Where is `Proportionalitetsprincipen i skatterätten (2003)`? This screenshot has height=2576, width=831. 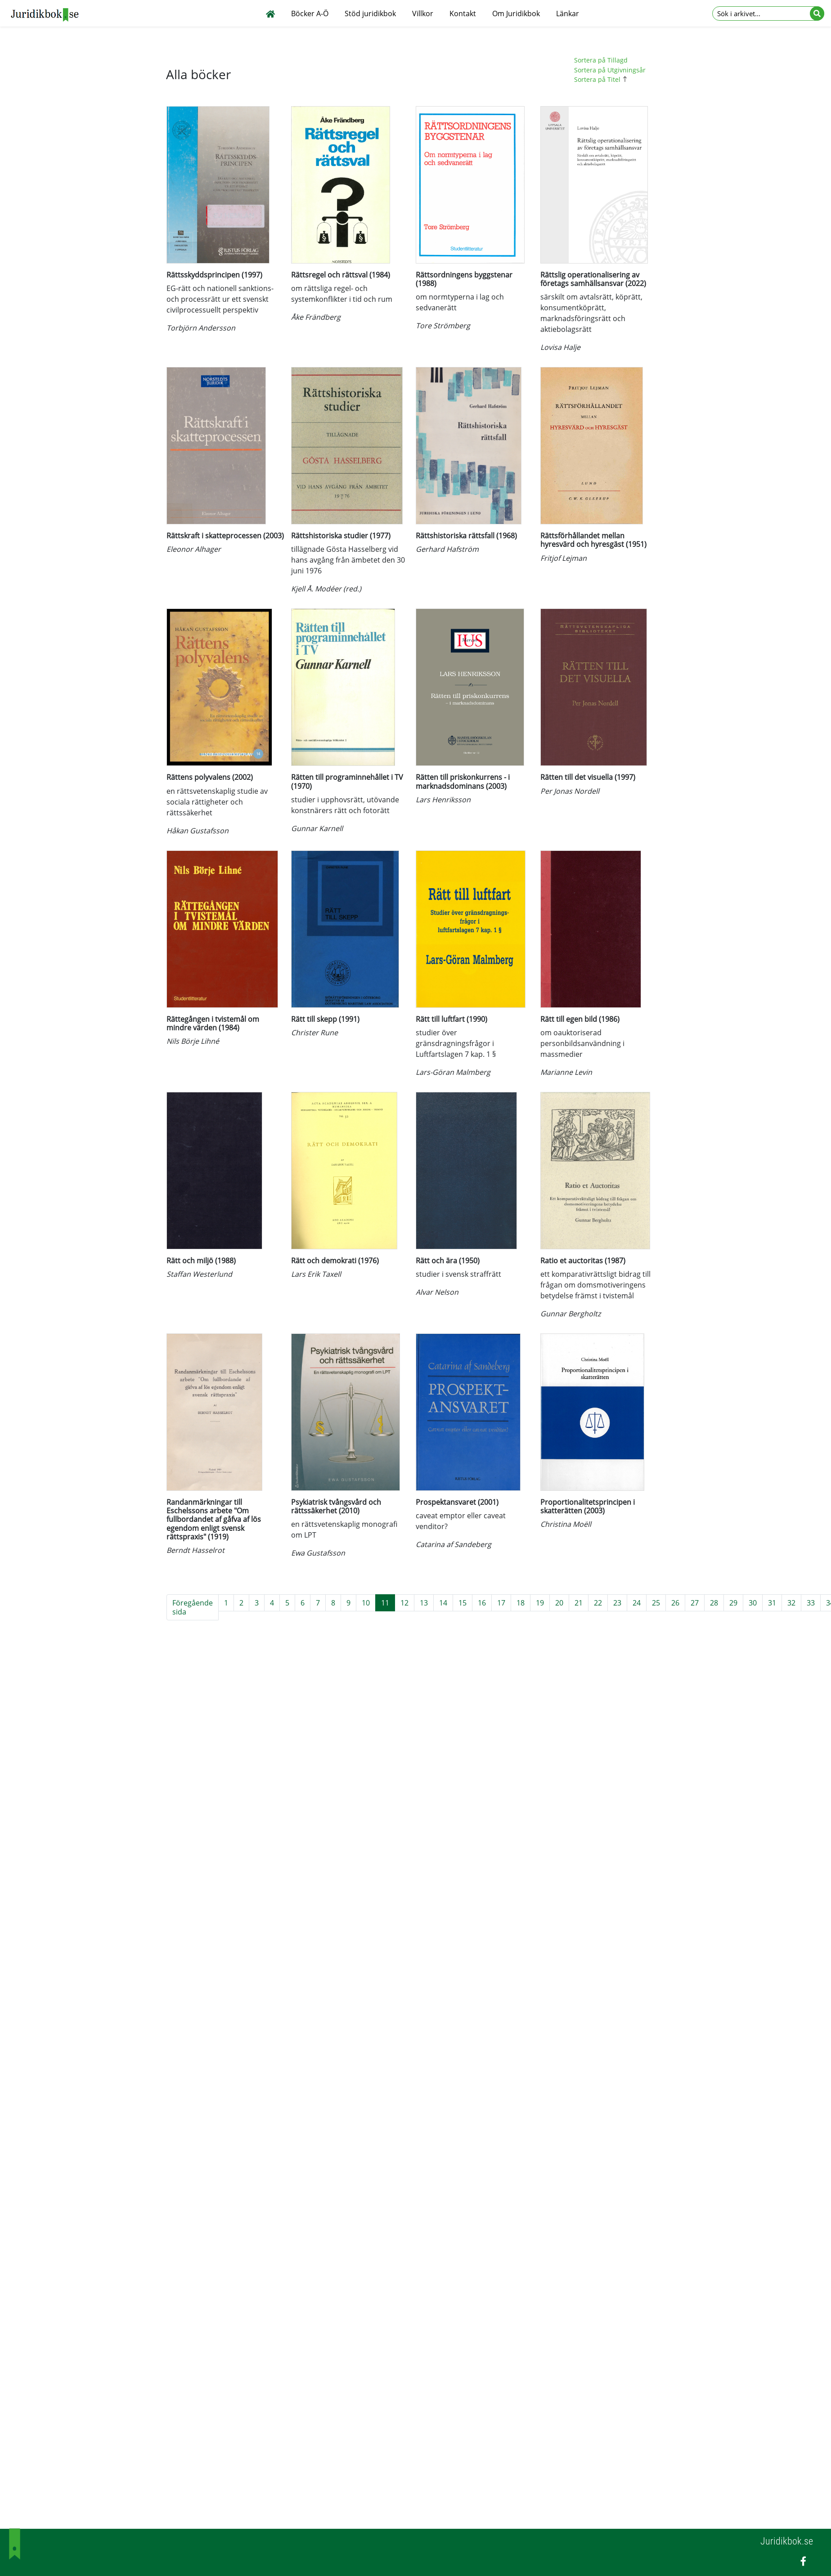
Proportionalitetsprincipen i skatterätten (2003) is located at coordinates (587, 1506).